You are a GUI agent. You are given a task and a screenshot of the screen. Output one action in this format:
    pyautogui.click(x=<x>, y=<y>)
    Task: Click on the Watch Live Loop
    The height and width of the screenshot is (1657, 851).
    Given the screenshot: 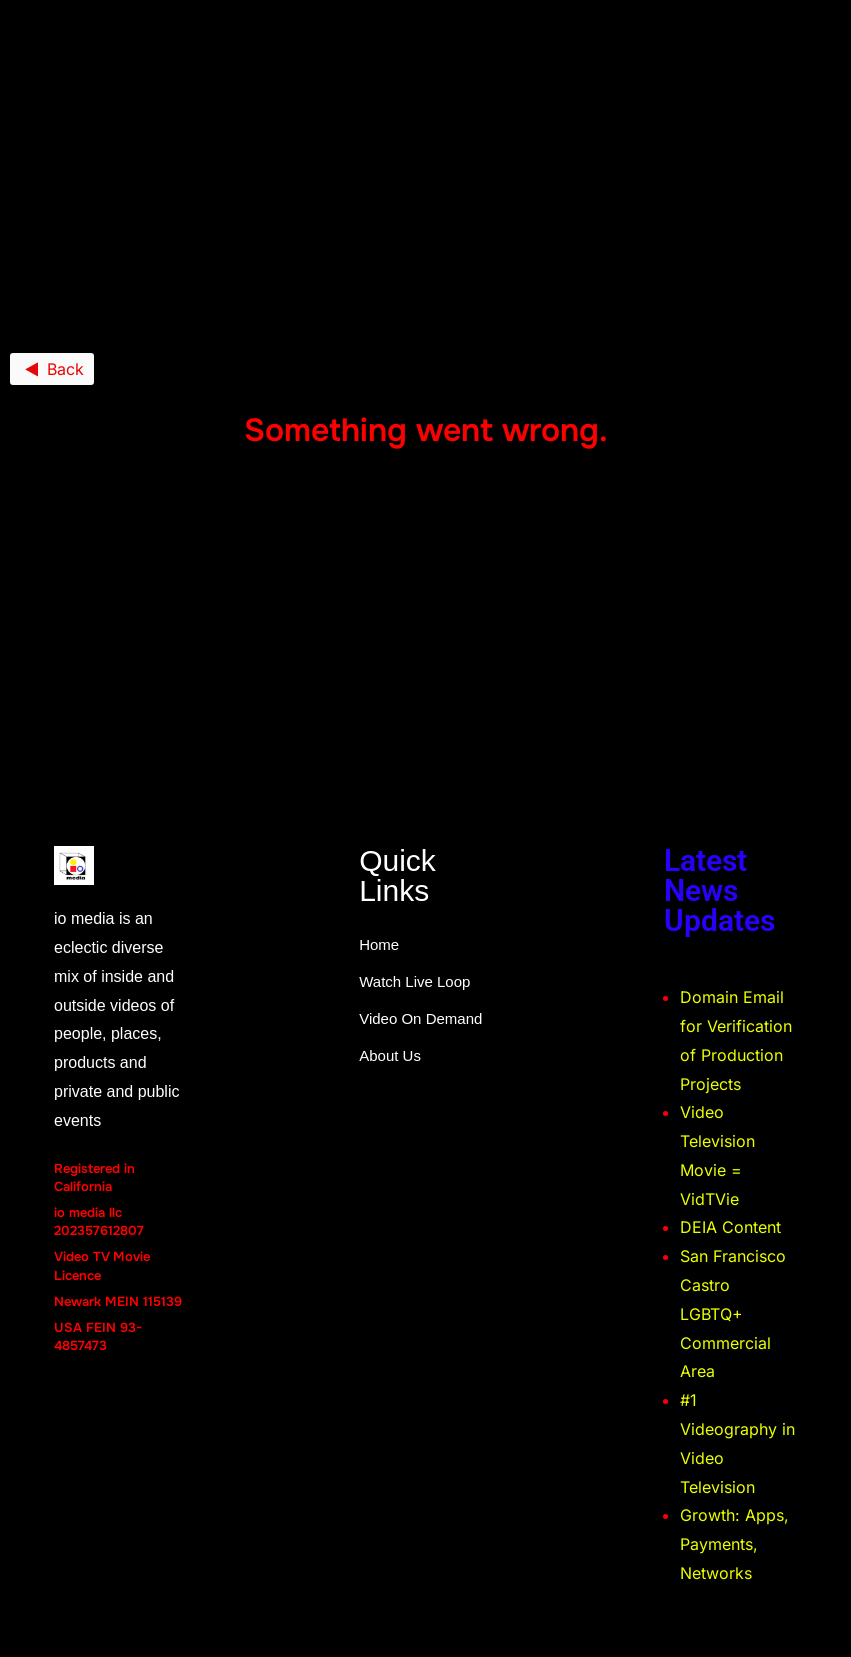 What is the action you would take?
    pyautogui.click(x=414, y=981)
    